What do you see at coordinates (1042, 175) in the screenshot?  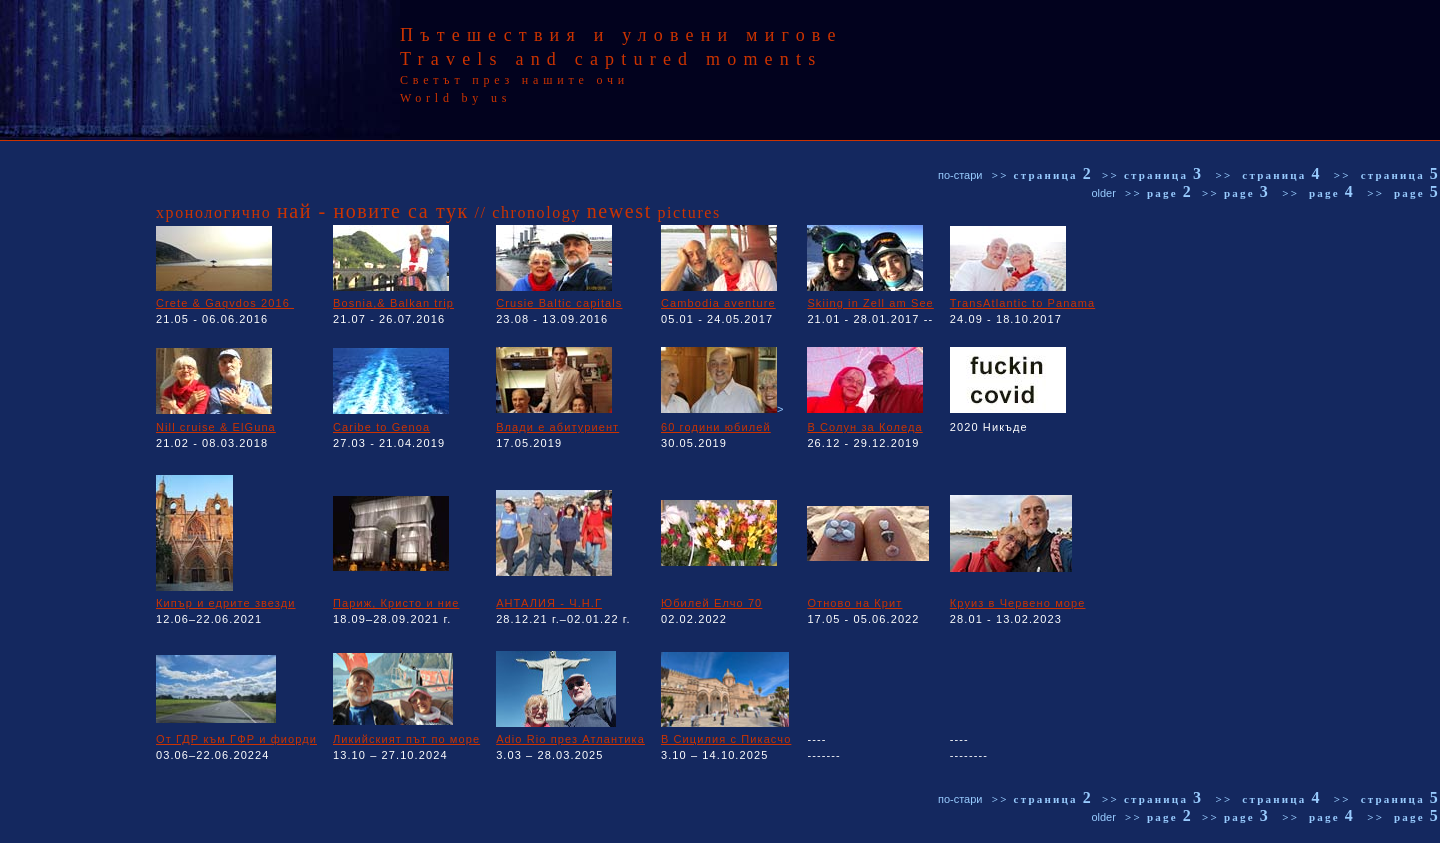 I see `>> страница` at bounding box center [1042, 175].